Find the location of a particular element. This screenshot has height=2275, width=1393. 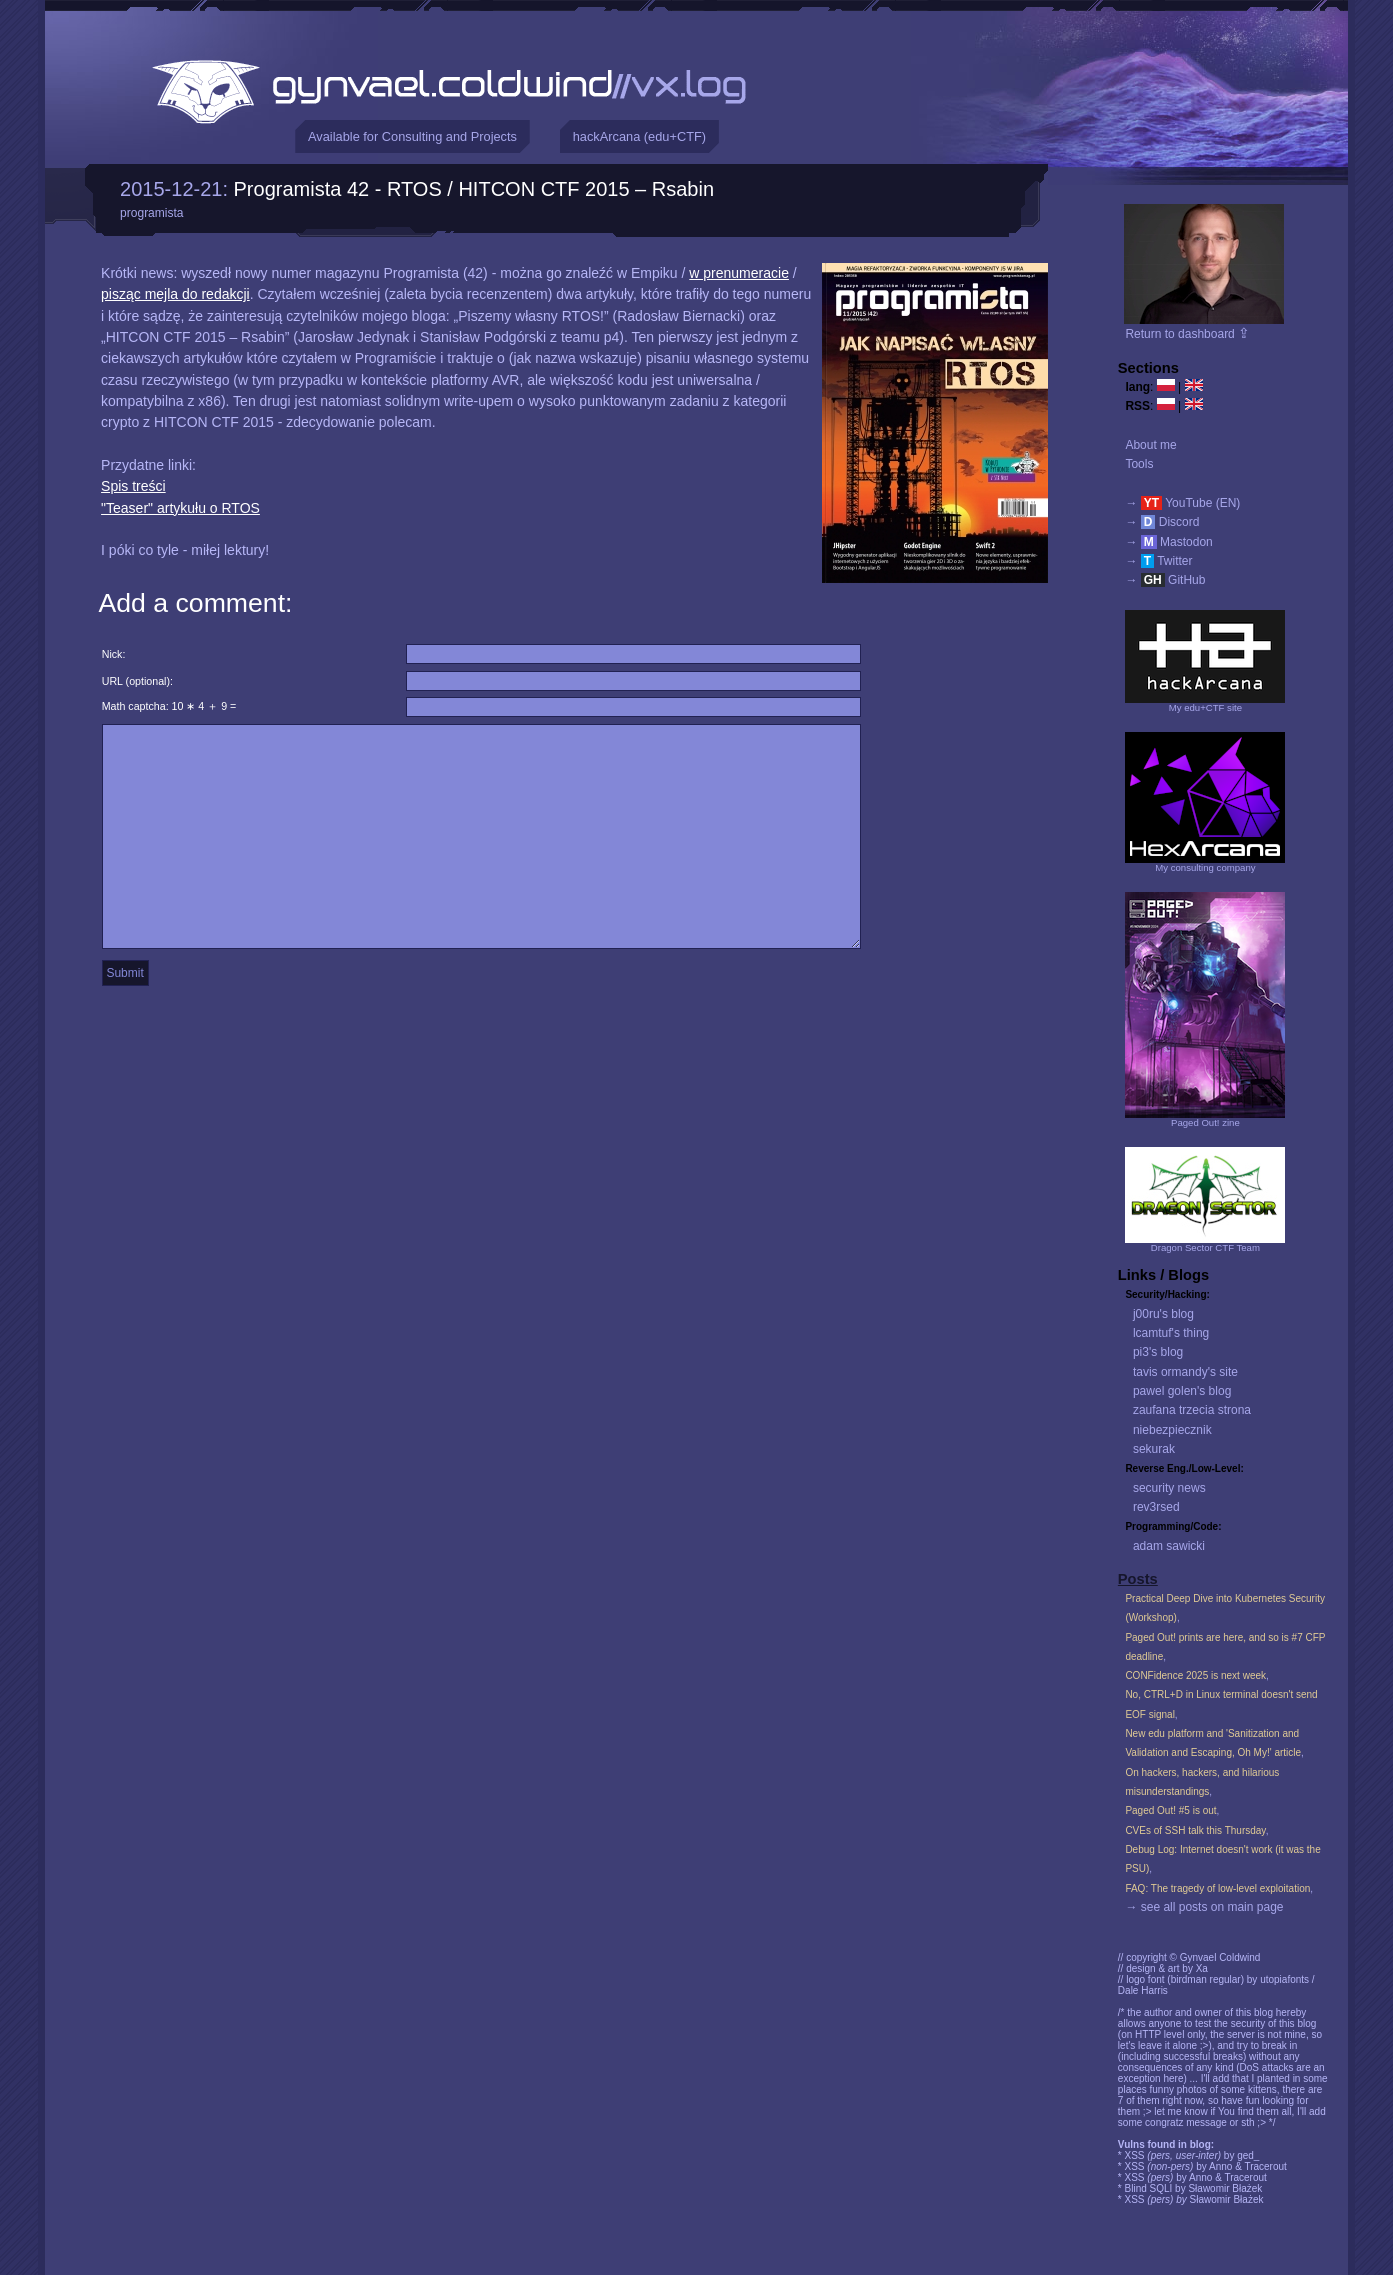

pawel golen's blog is located at coordinates (1182, 1391).